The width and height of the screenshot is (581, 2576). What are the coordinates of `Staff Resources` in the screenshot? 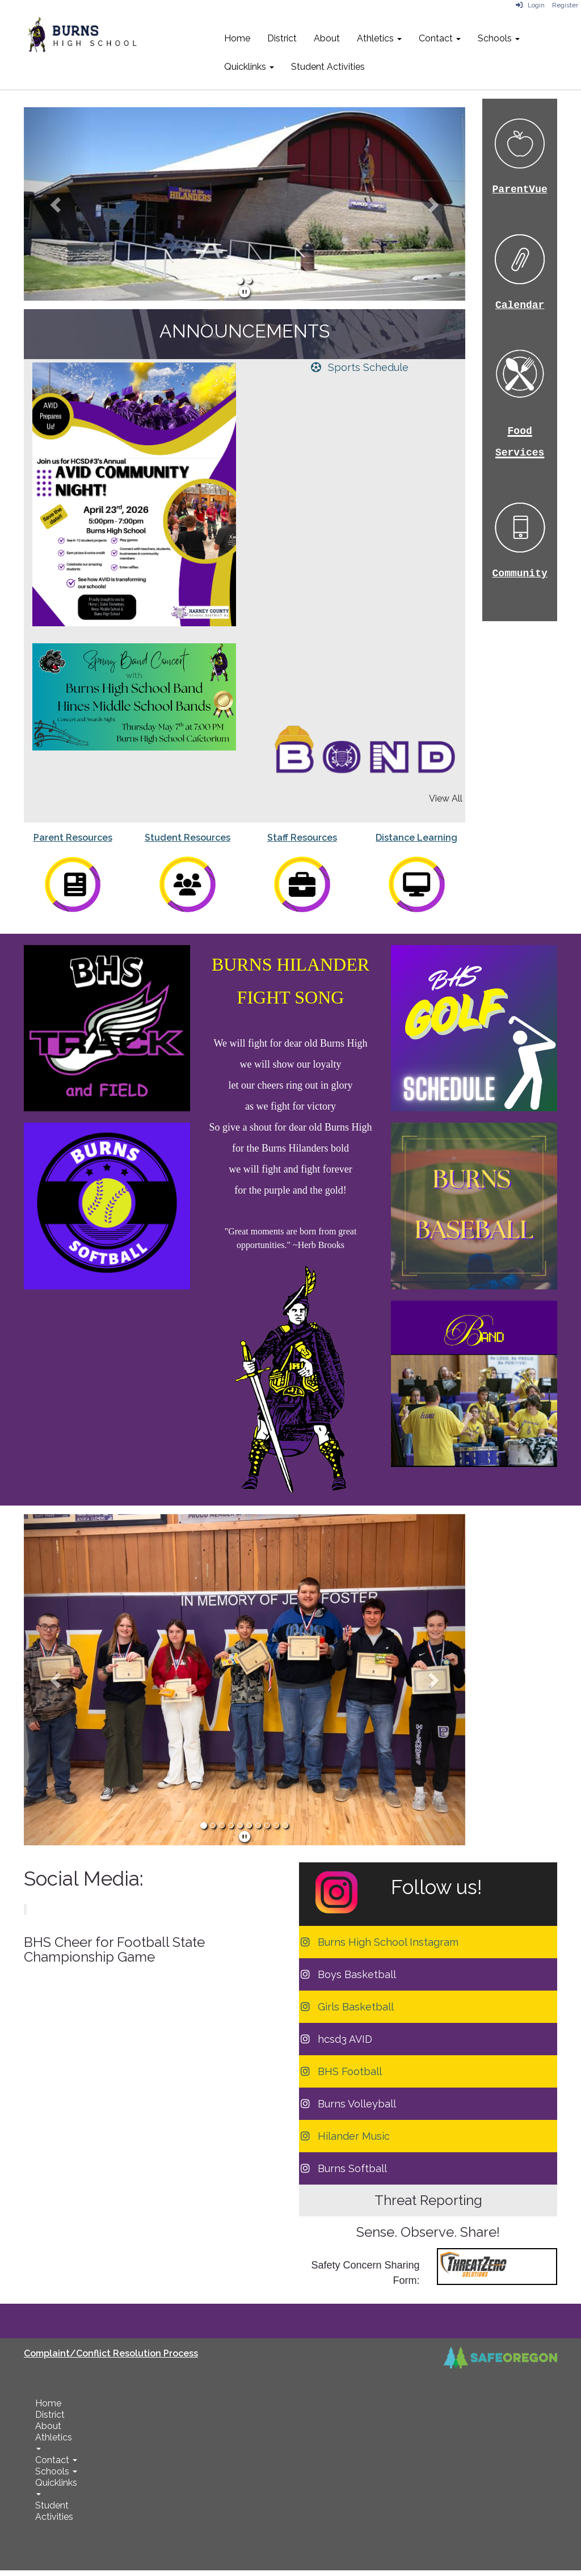 It's located at (302, 837).